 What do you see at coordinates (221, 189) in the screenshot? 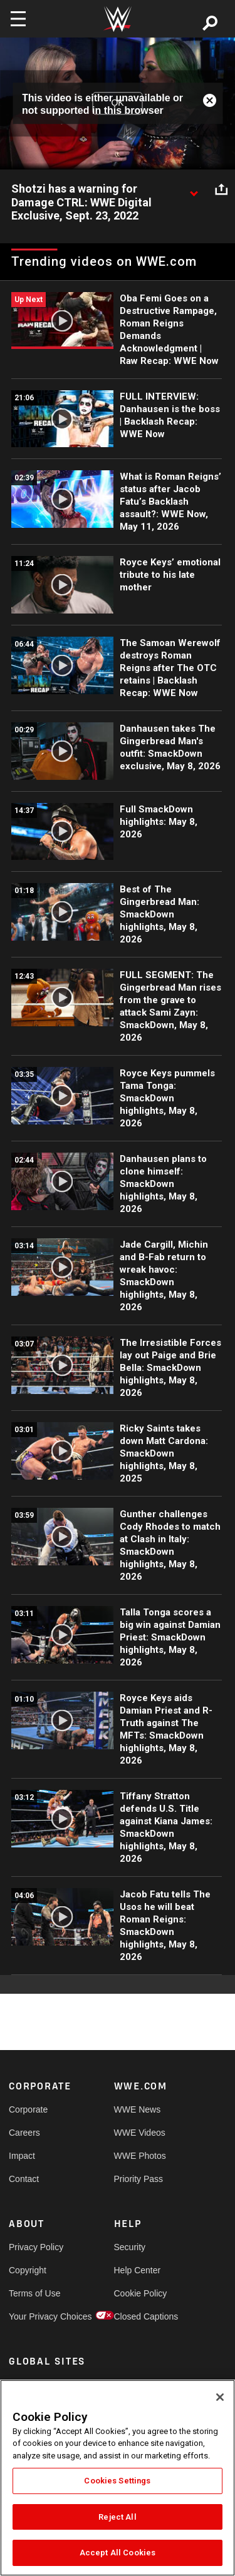
I see `[Open share options]` at bounding box center [221, 189].